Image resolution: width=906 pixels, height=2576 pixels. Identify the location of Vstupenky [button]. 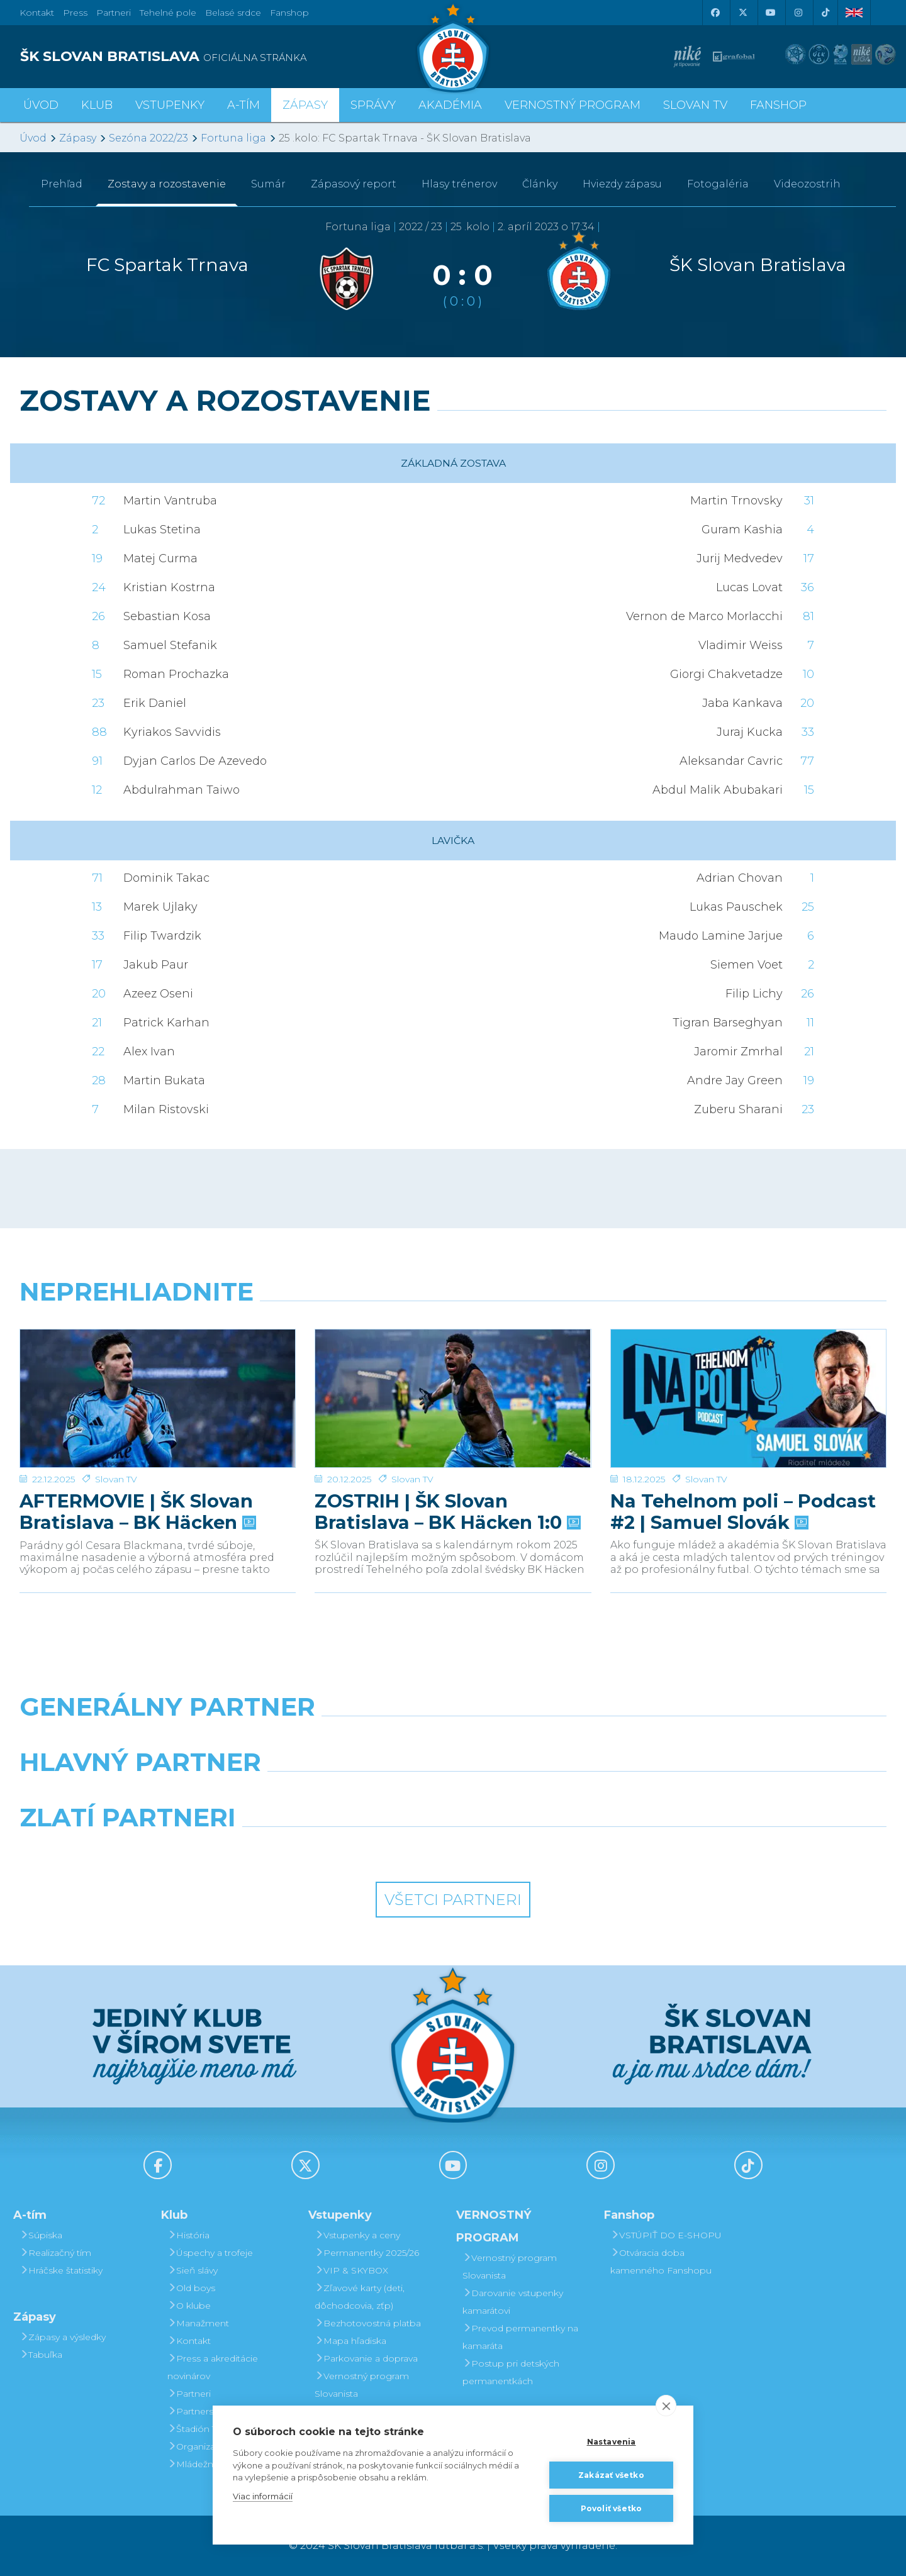
(169, 105).